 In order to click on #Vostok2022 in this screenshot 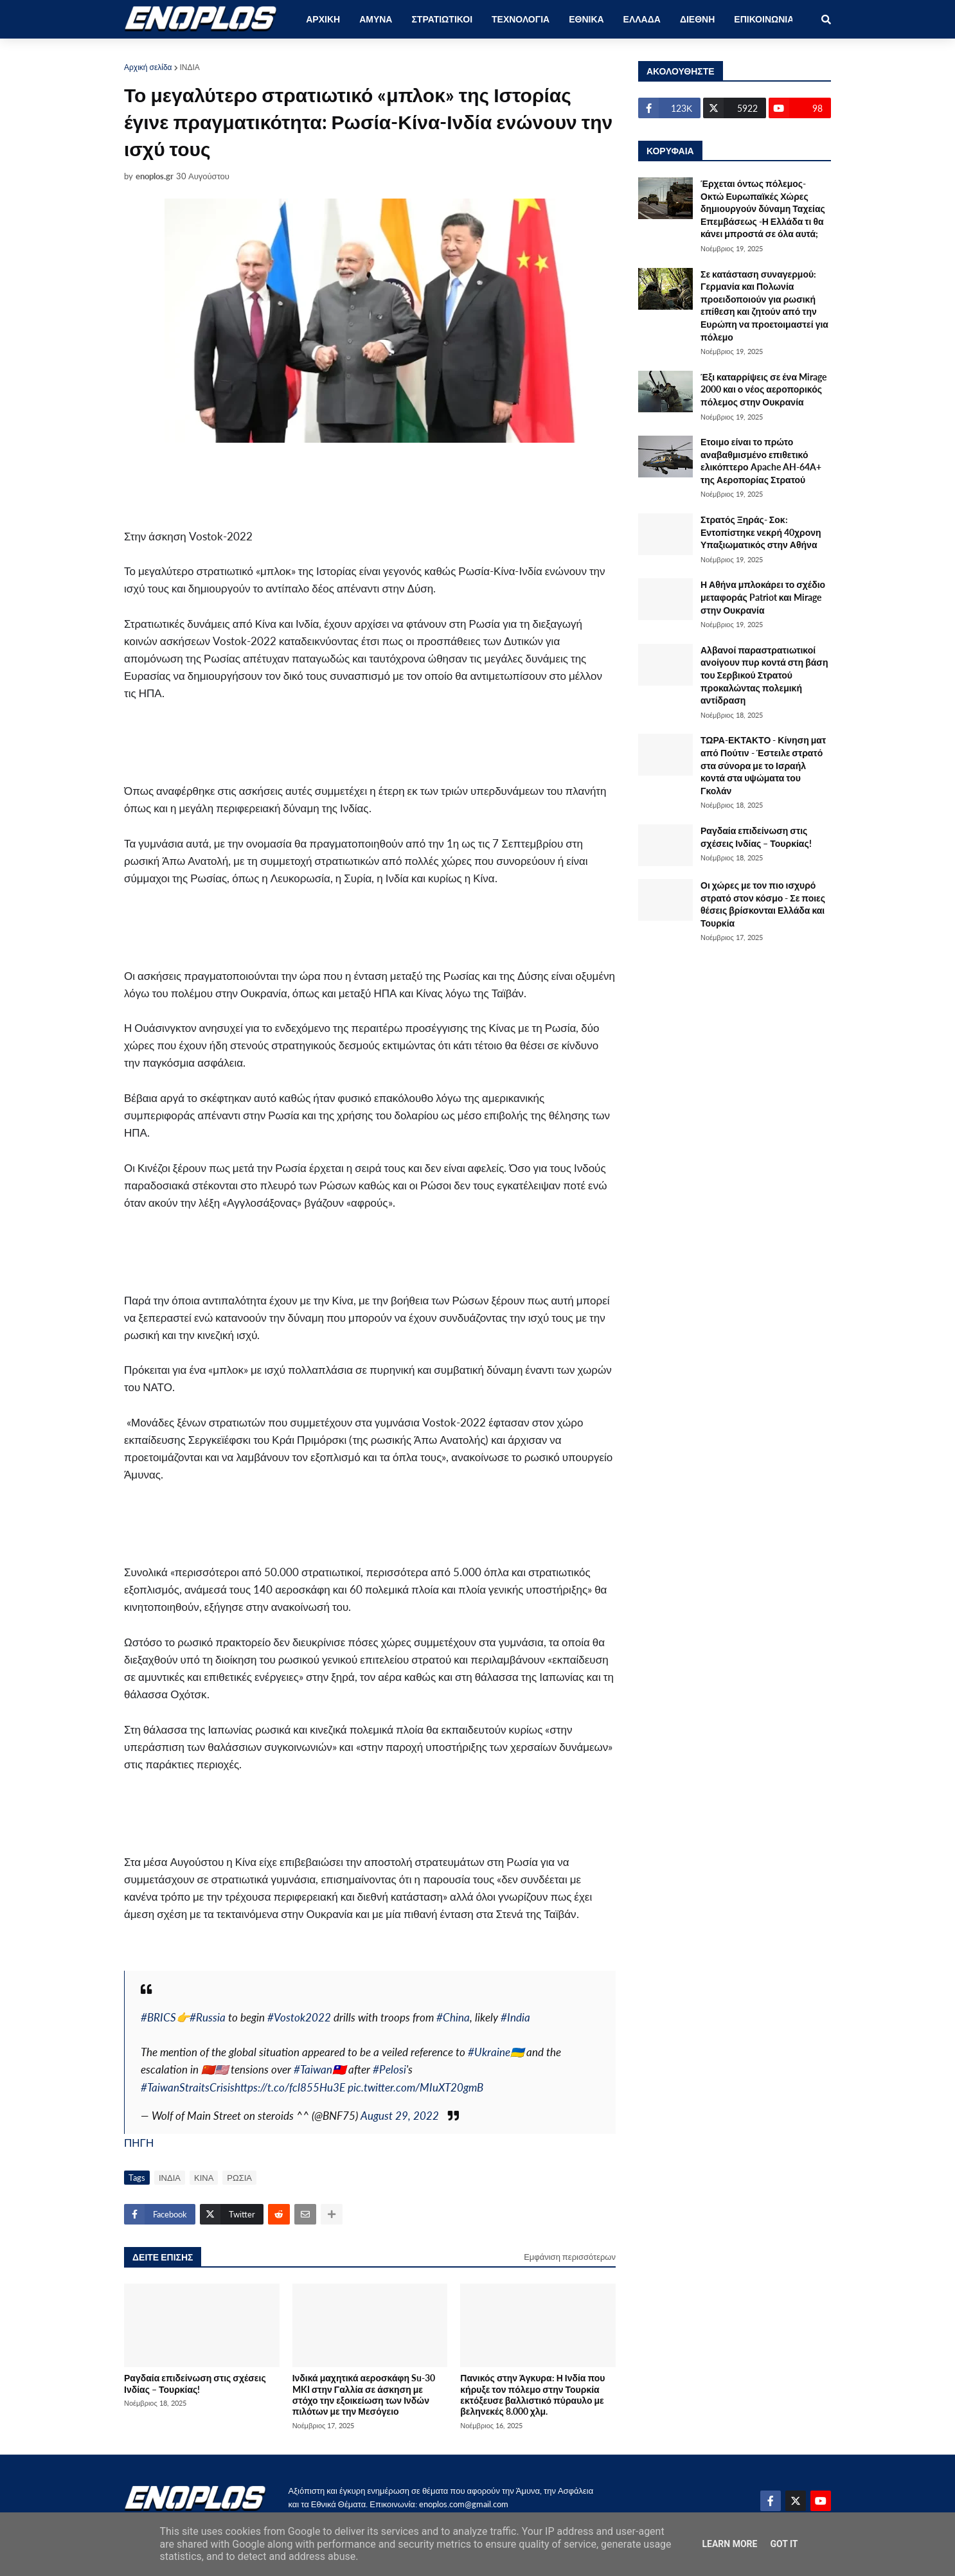, I will do `click(299, 2017)`.